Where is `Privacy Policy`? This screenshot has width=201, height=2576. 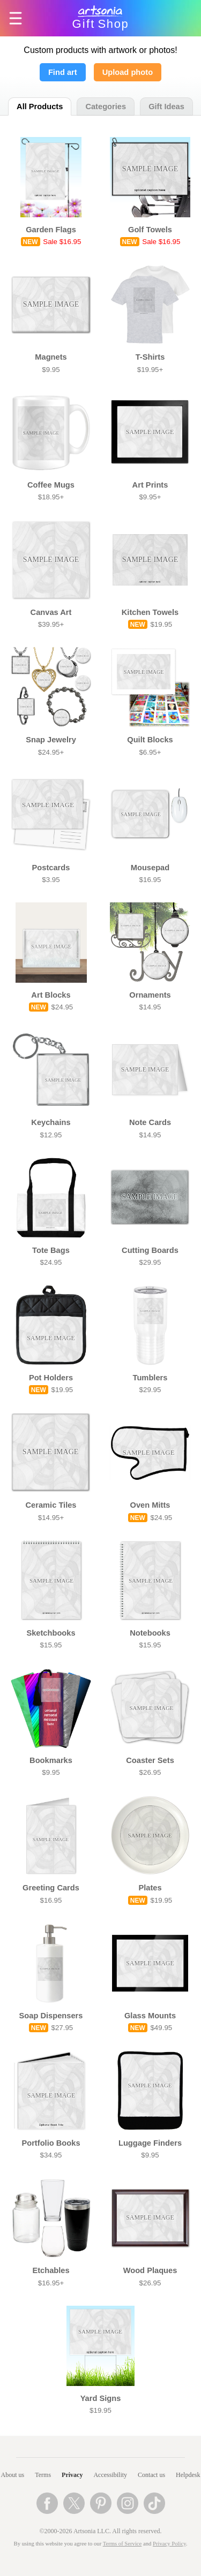 Privacy Policy is located at coordinates (169, 2544).